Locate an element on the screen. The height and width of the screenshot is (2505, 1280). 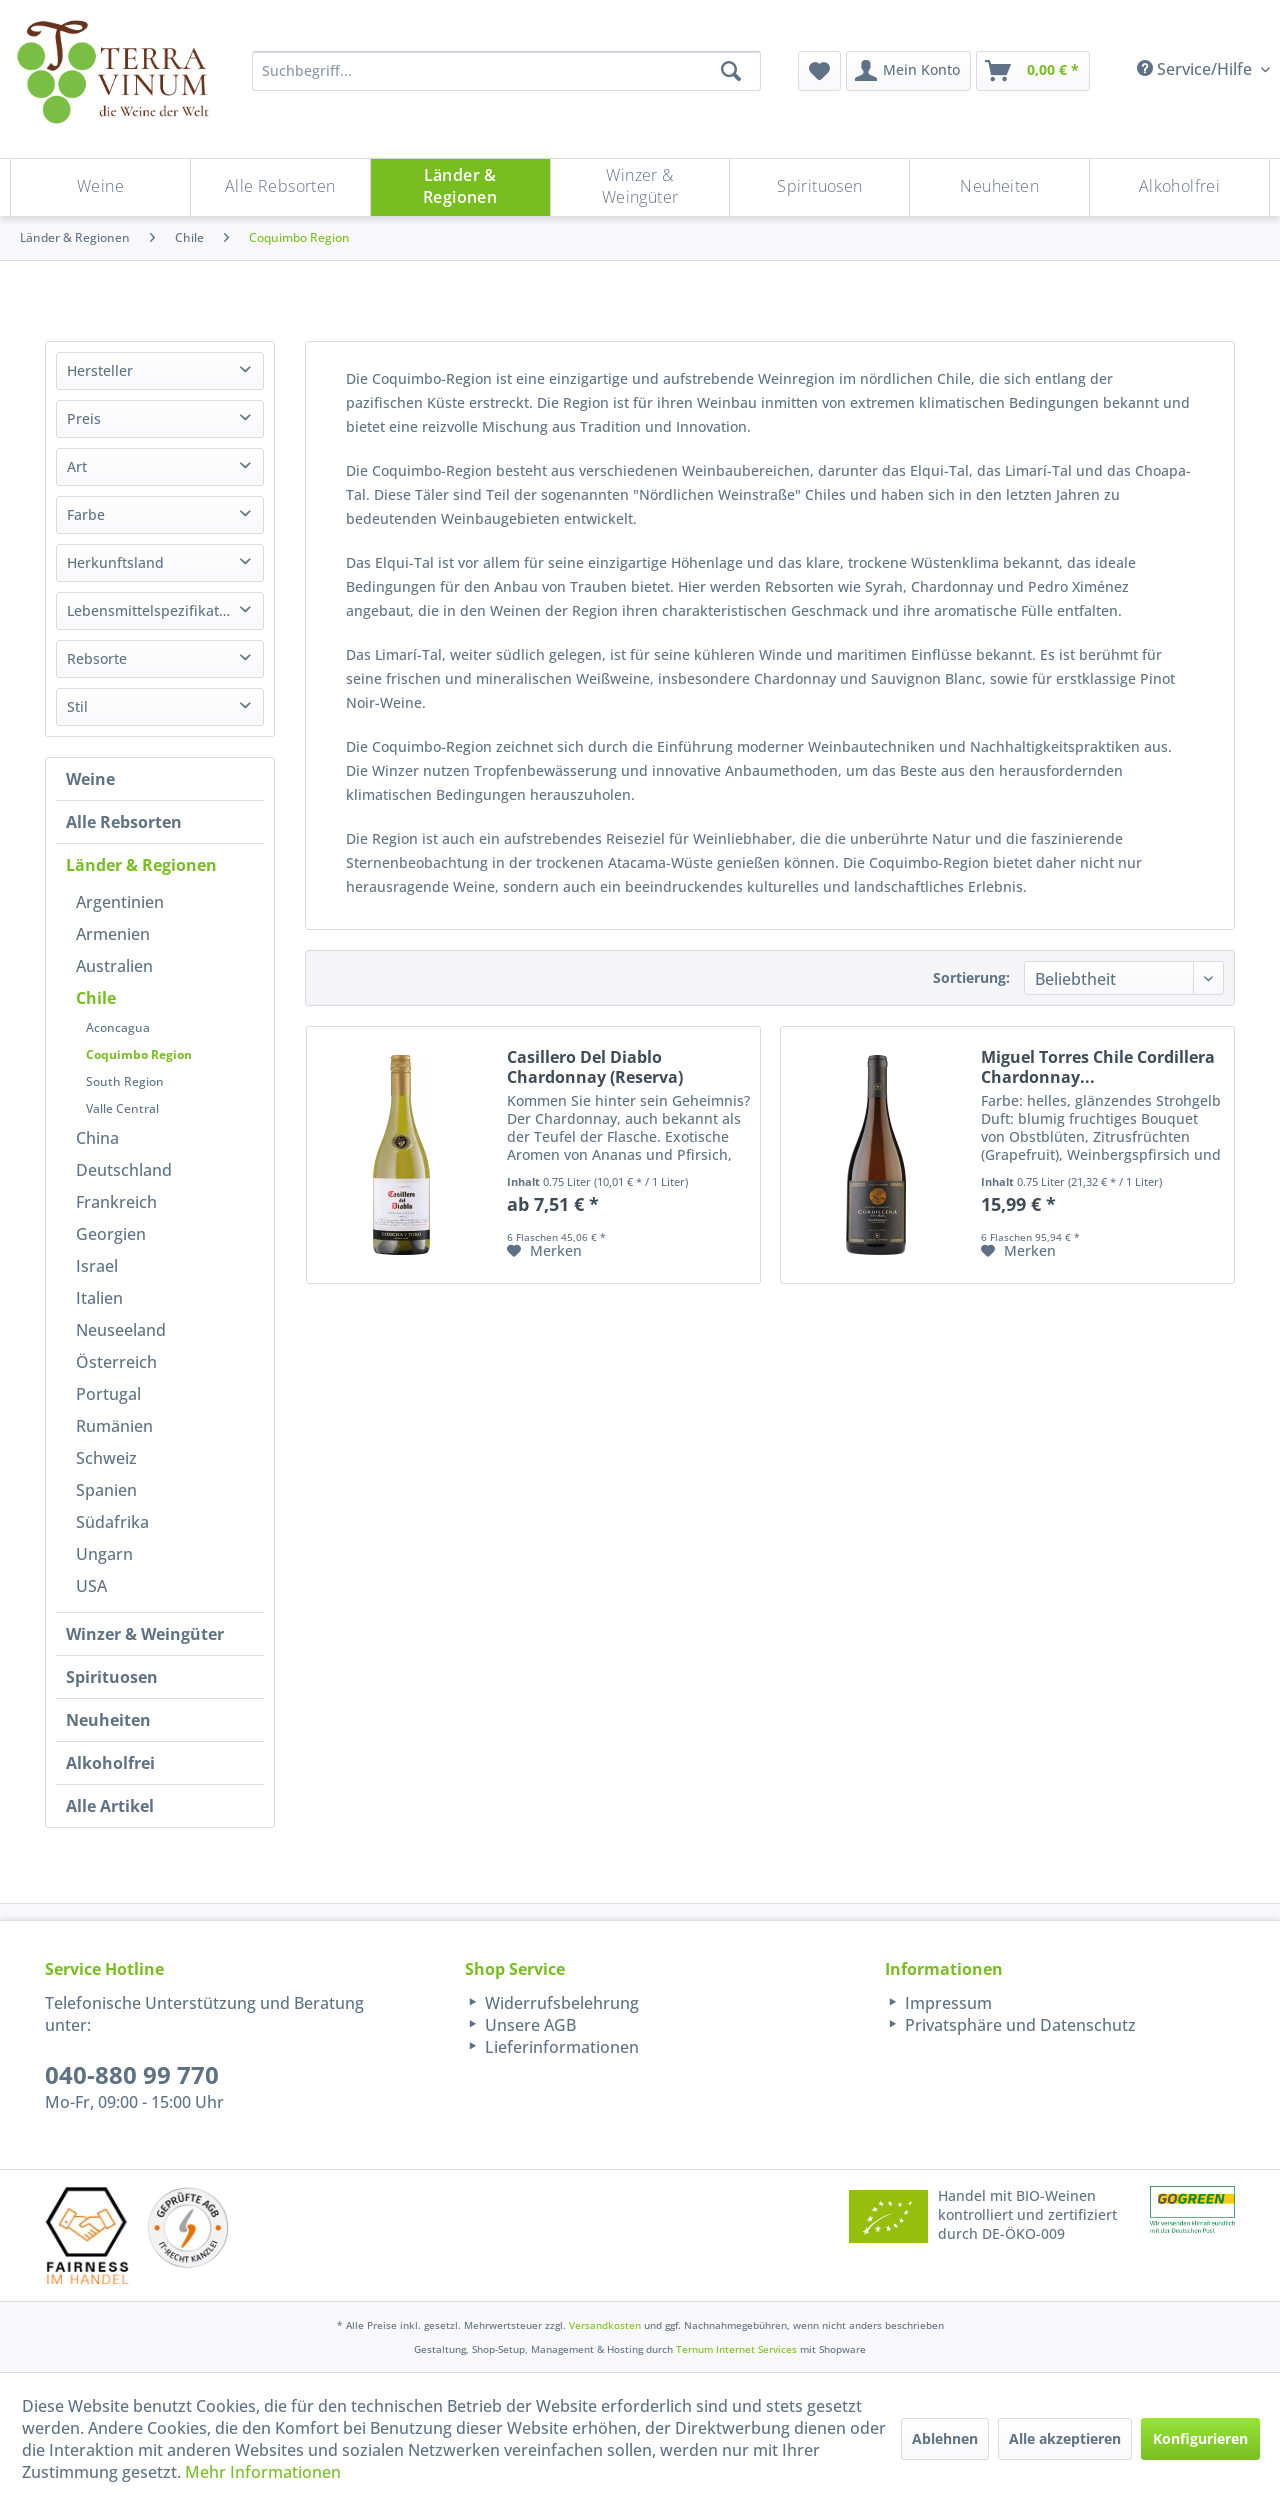
Italien is located at coordinates (99, 1298).